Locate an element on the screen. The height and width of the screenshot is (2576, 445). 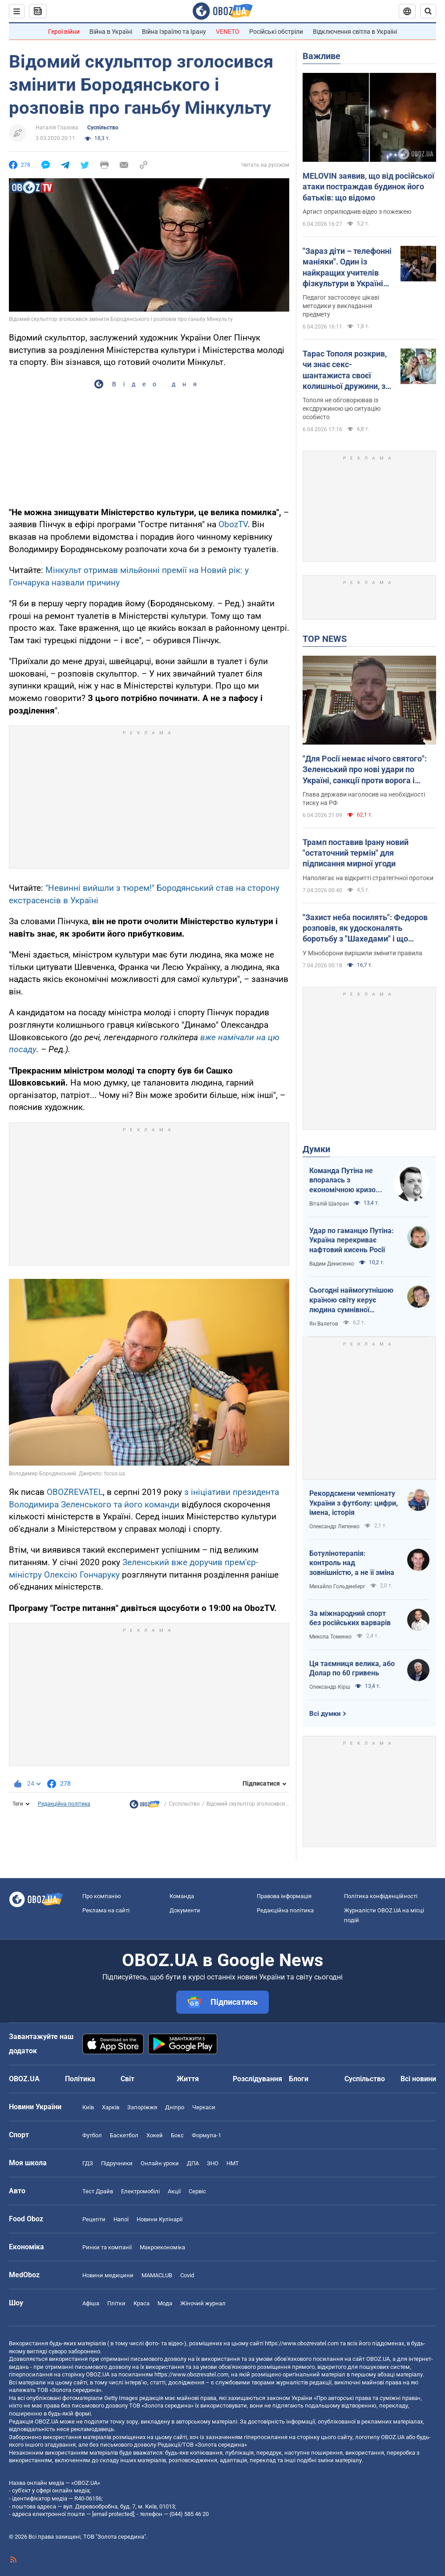
Ян Валетов is located at coordinates (323, 1324).